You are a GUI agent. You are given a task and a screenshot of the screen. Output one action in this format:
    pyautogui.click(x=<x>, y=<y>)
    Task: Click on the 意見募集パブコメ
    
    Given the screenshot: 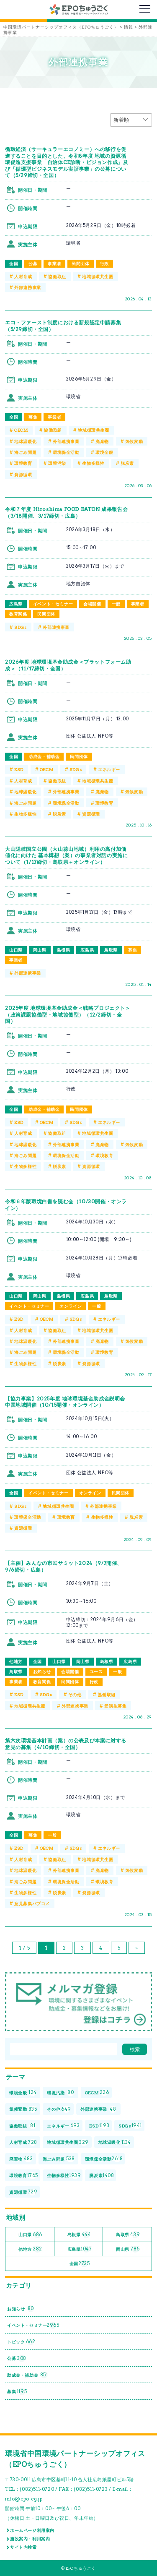 What is the action you would take?
    pyautogui.click(x=32, y=1903)
    